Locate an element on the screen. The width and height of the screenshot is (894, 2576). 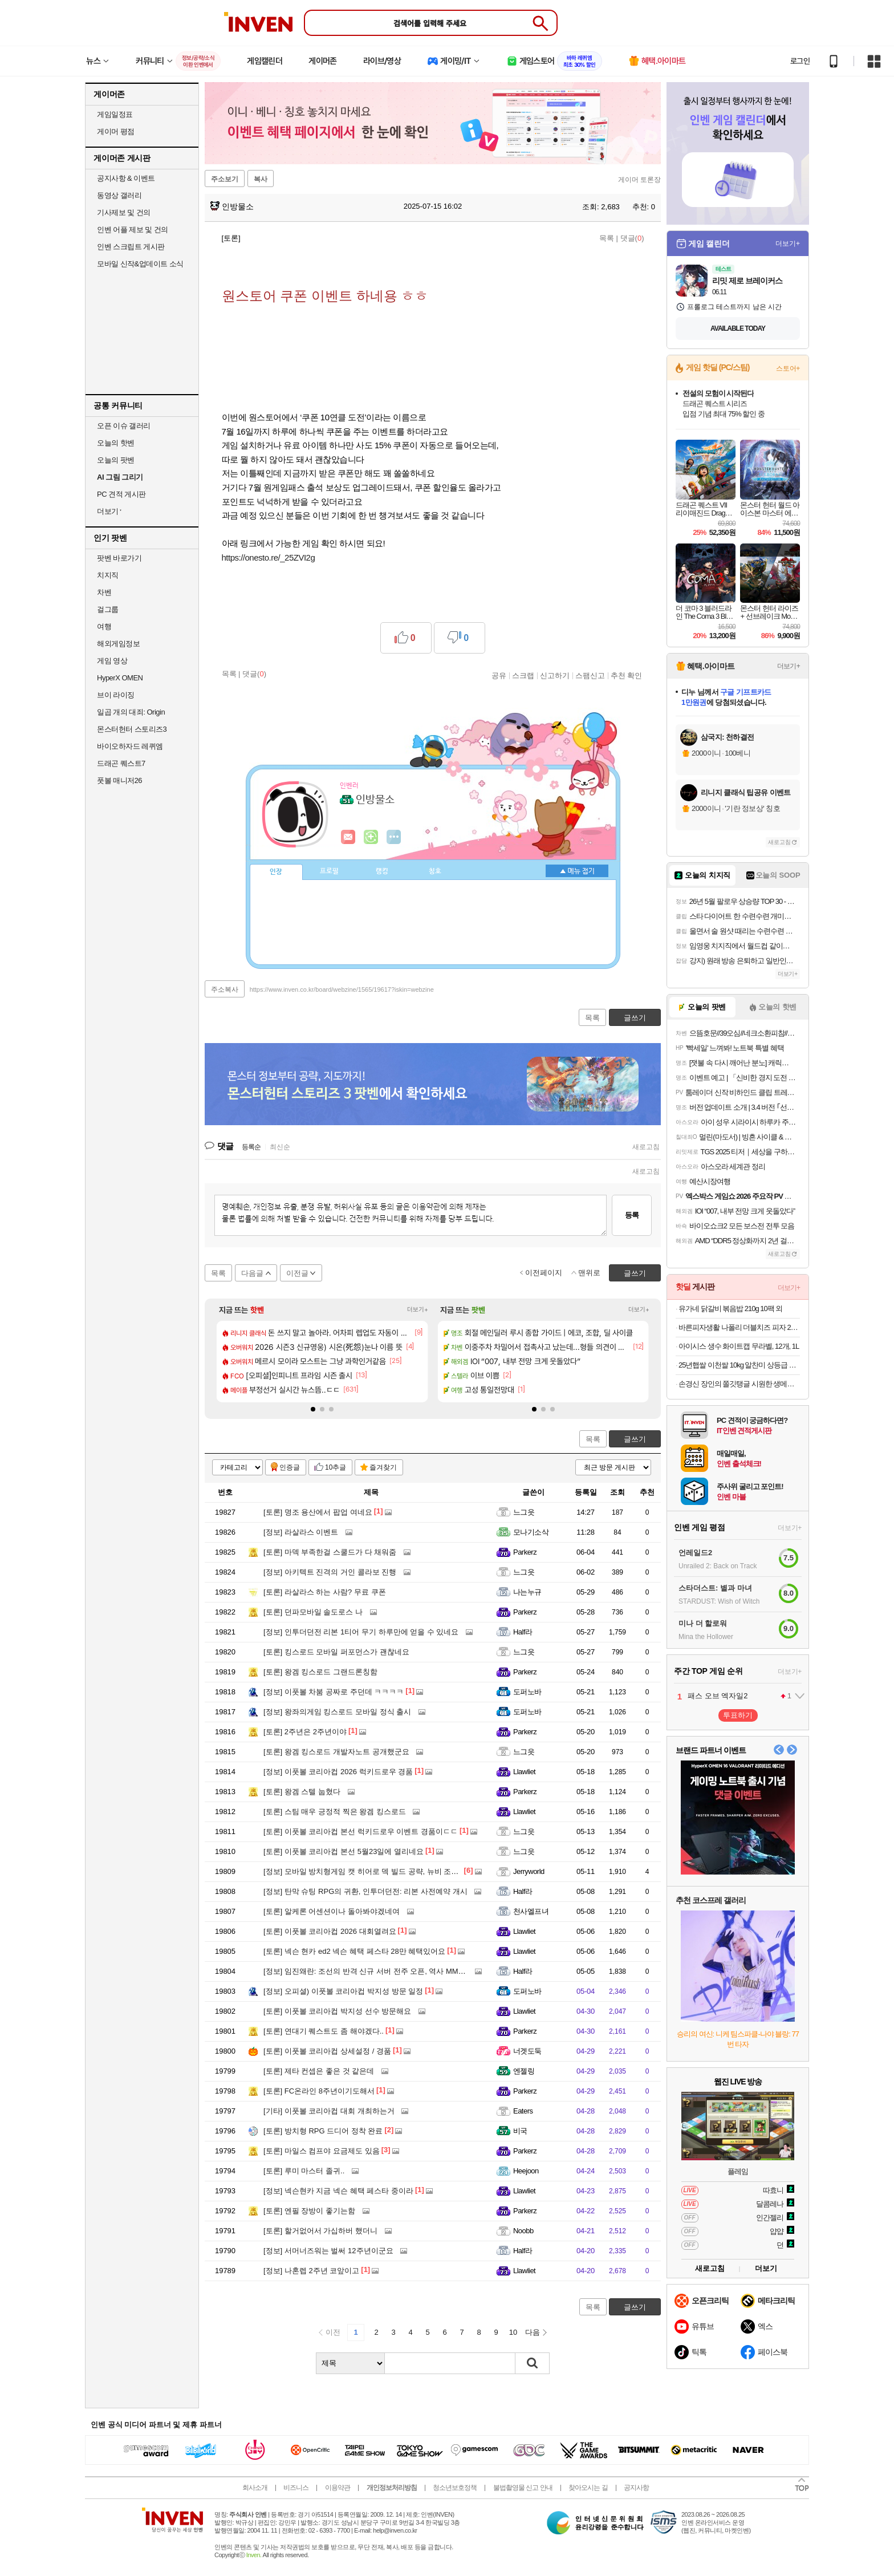
이풋볼 코리아컵 본선 5월23일에 열리네요 is located at coordinates (343, 1851).